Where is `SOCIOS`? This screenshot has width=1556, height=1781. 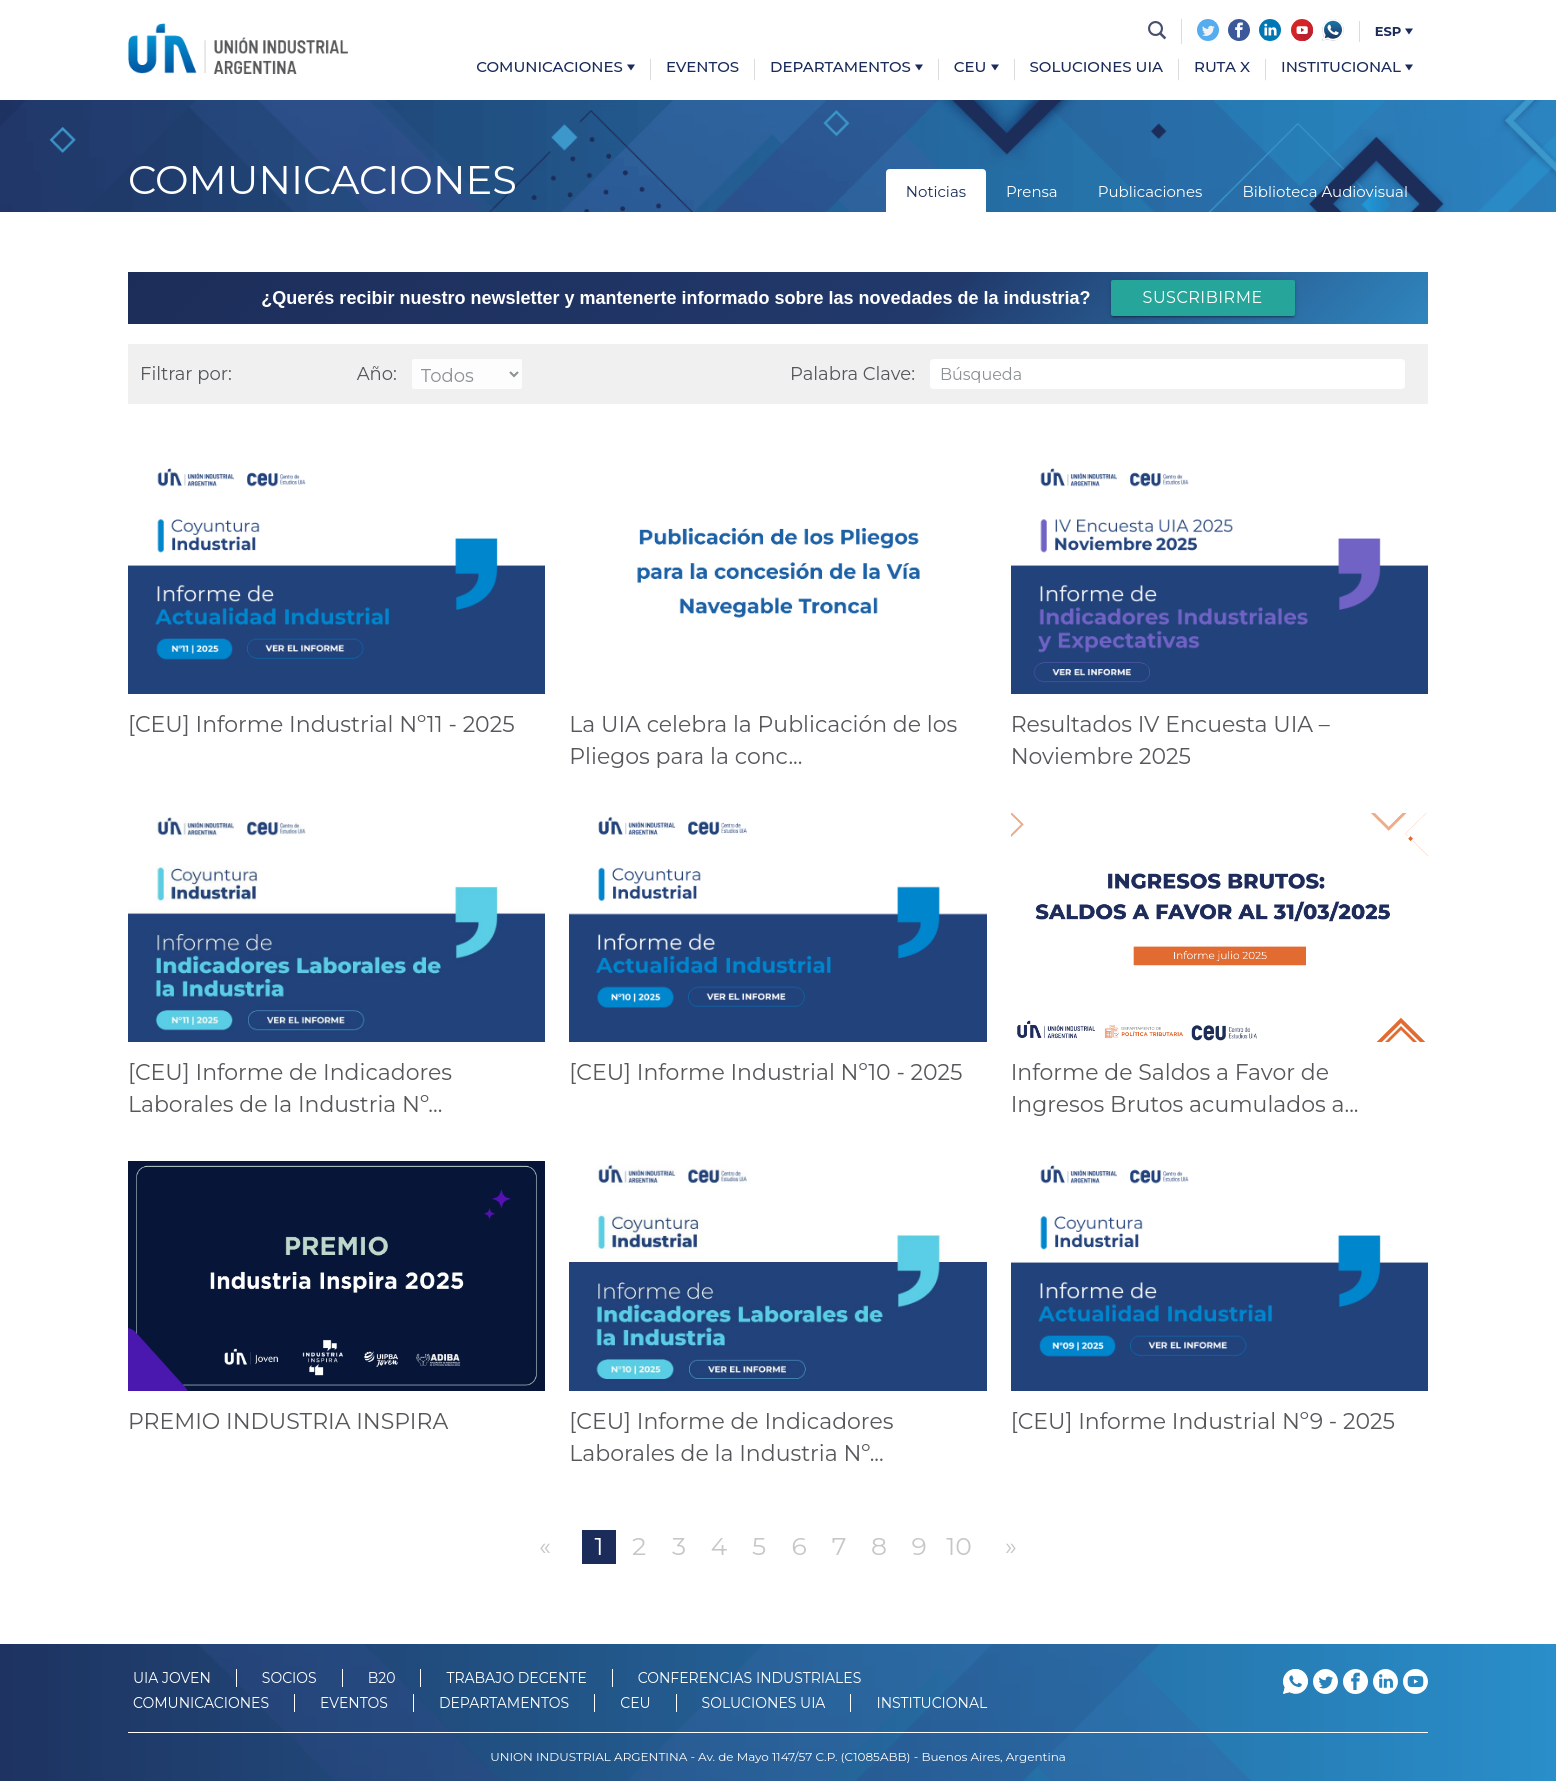
SOCIOS is located at coordinates (289, 1678).